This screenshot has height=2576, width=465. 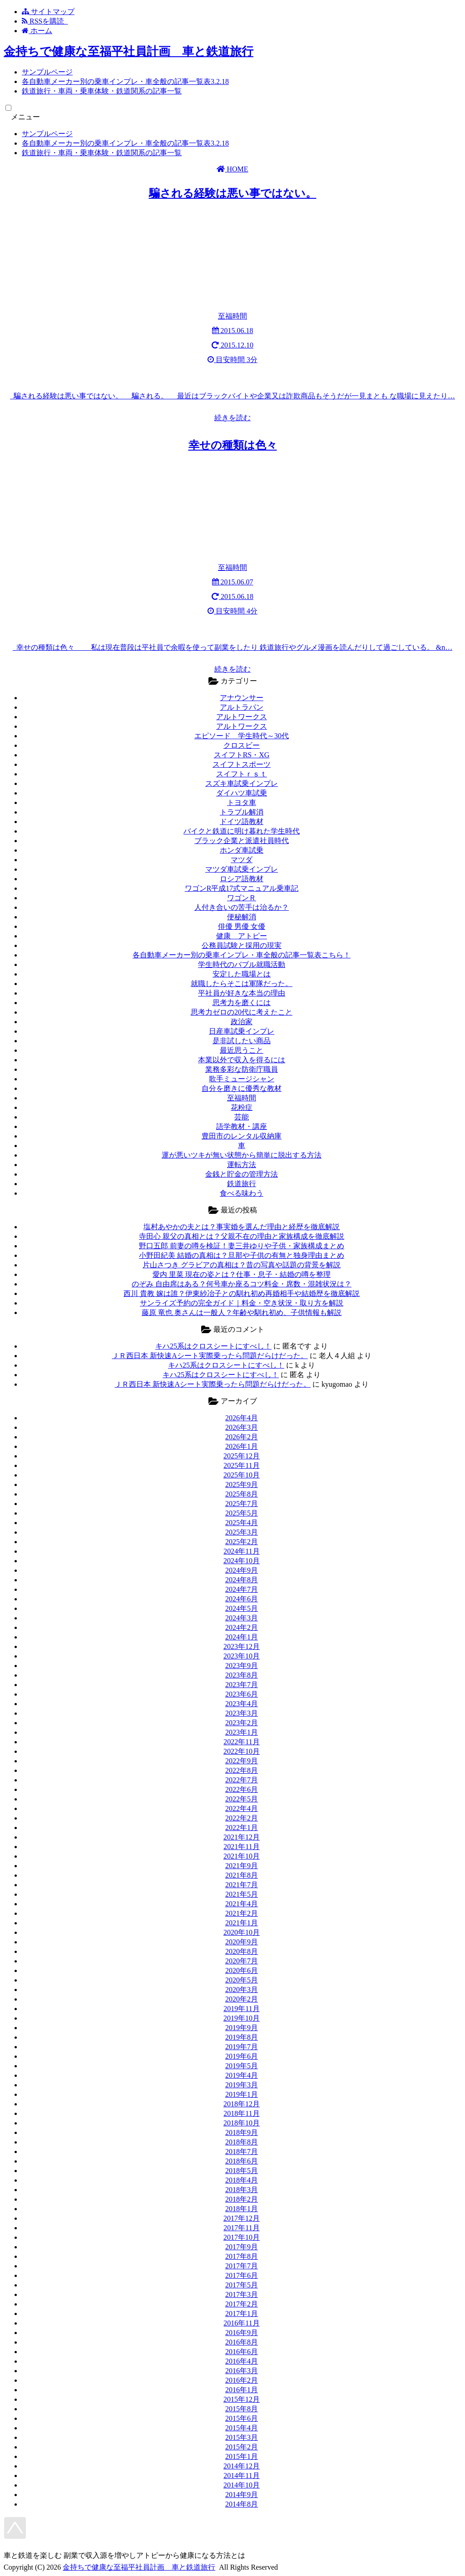 What do you see at coordinates (241, 1913) in the screenshot?
I see `2021年2月` at bounding box center [241, 1913].